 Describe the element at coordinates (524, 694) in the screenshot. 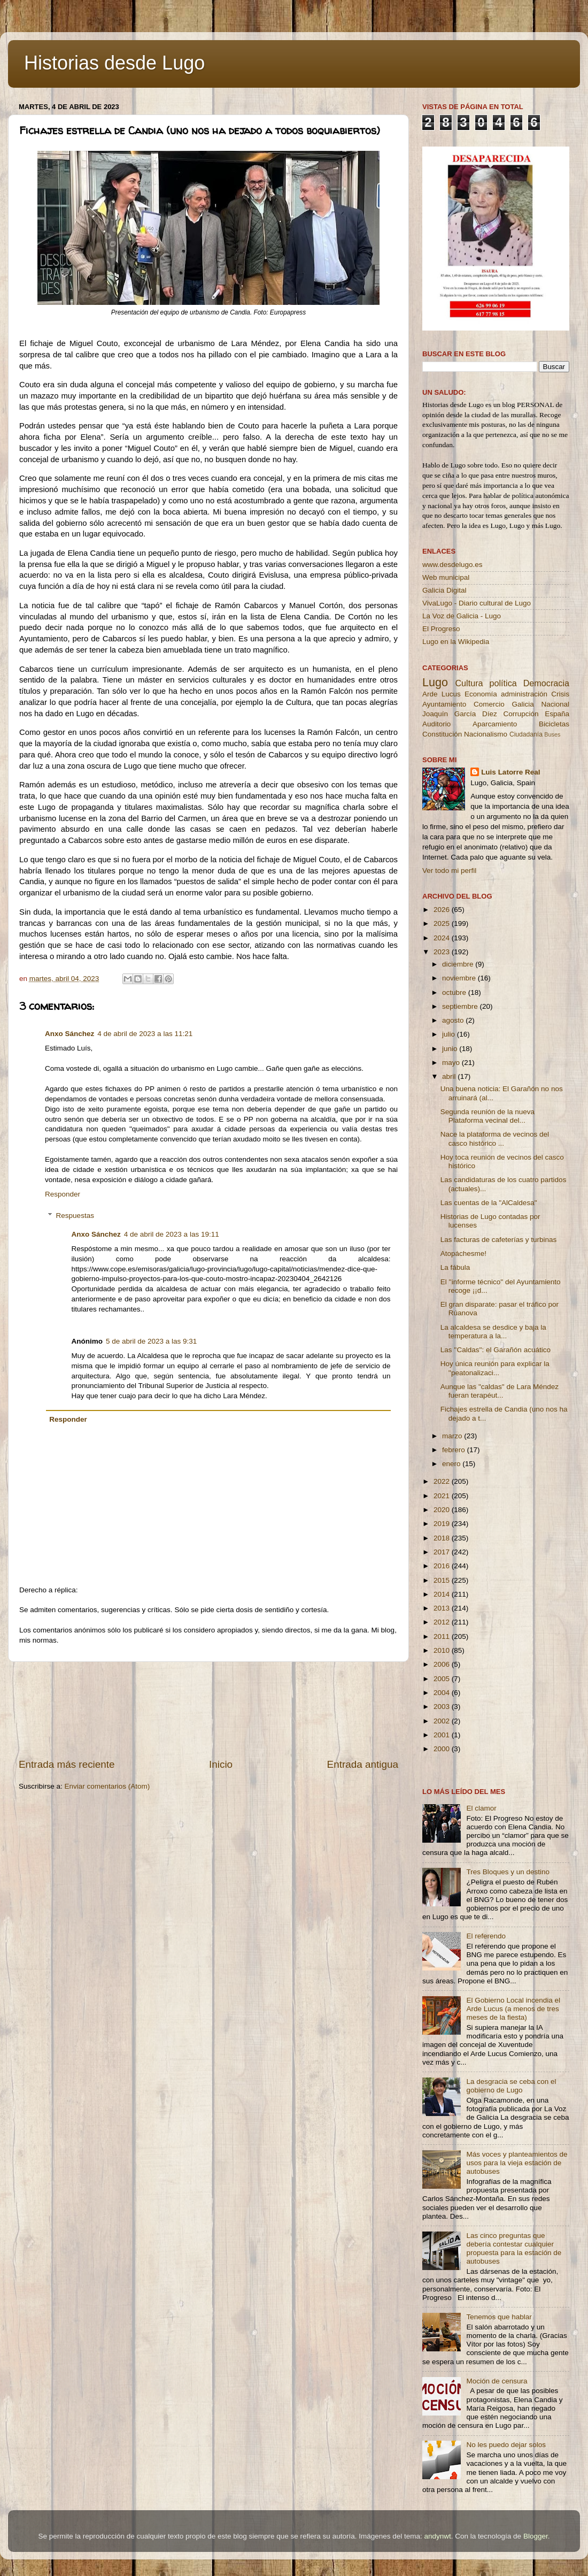

I see `administración` at that location.